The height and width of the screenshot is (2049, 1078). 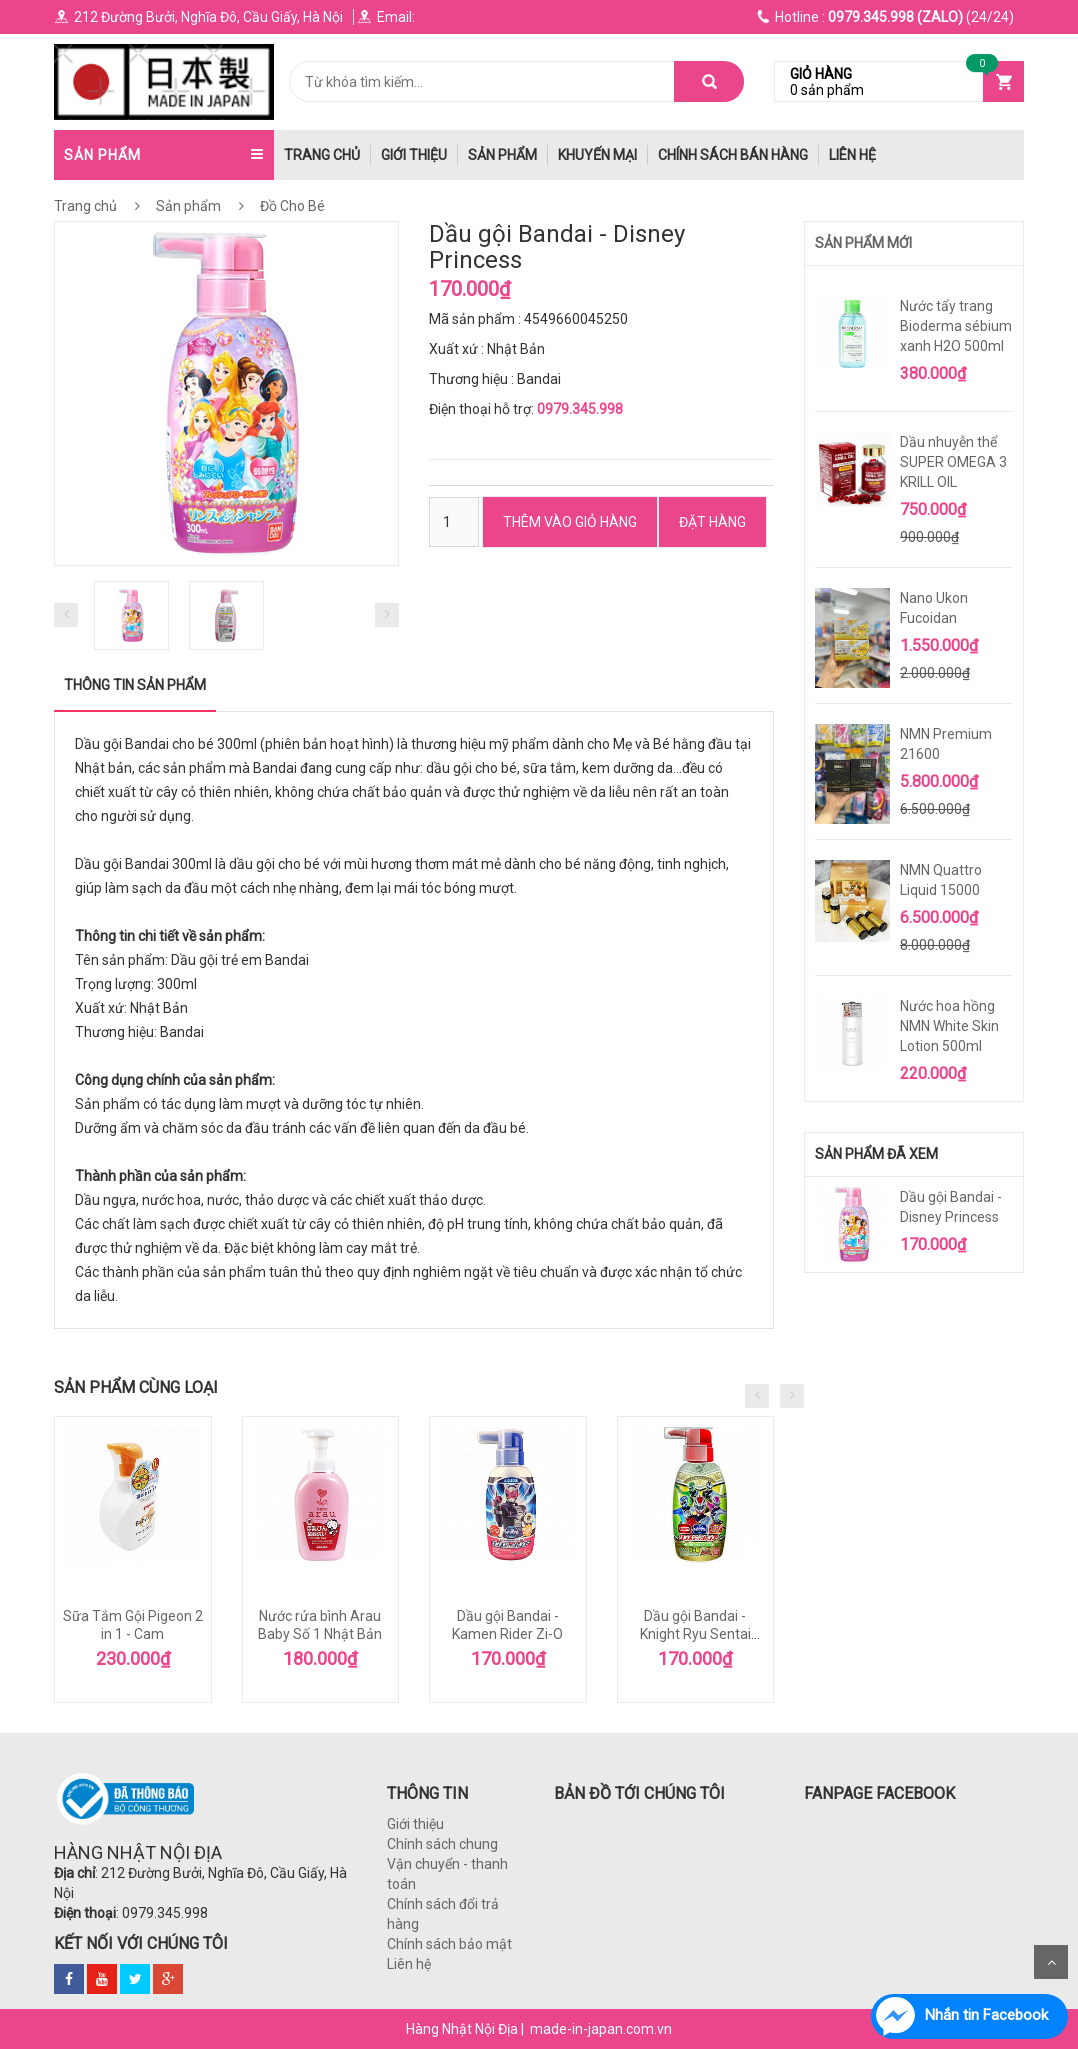 I want to click on Sản phẩm, so click(x=502, y=155).